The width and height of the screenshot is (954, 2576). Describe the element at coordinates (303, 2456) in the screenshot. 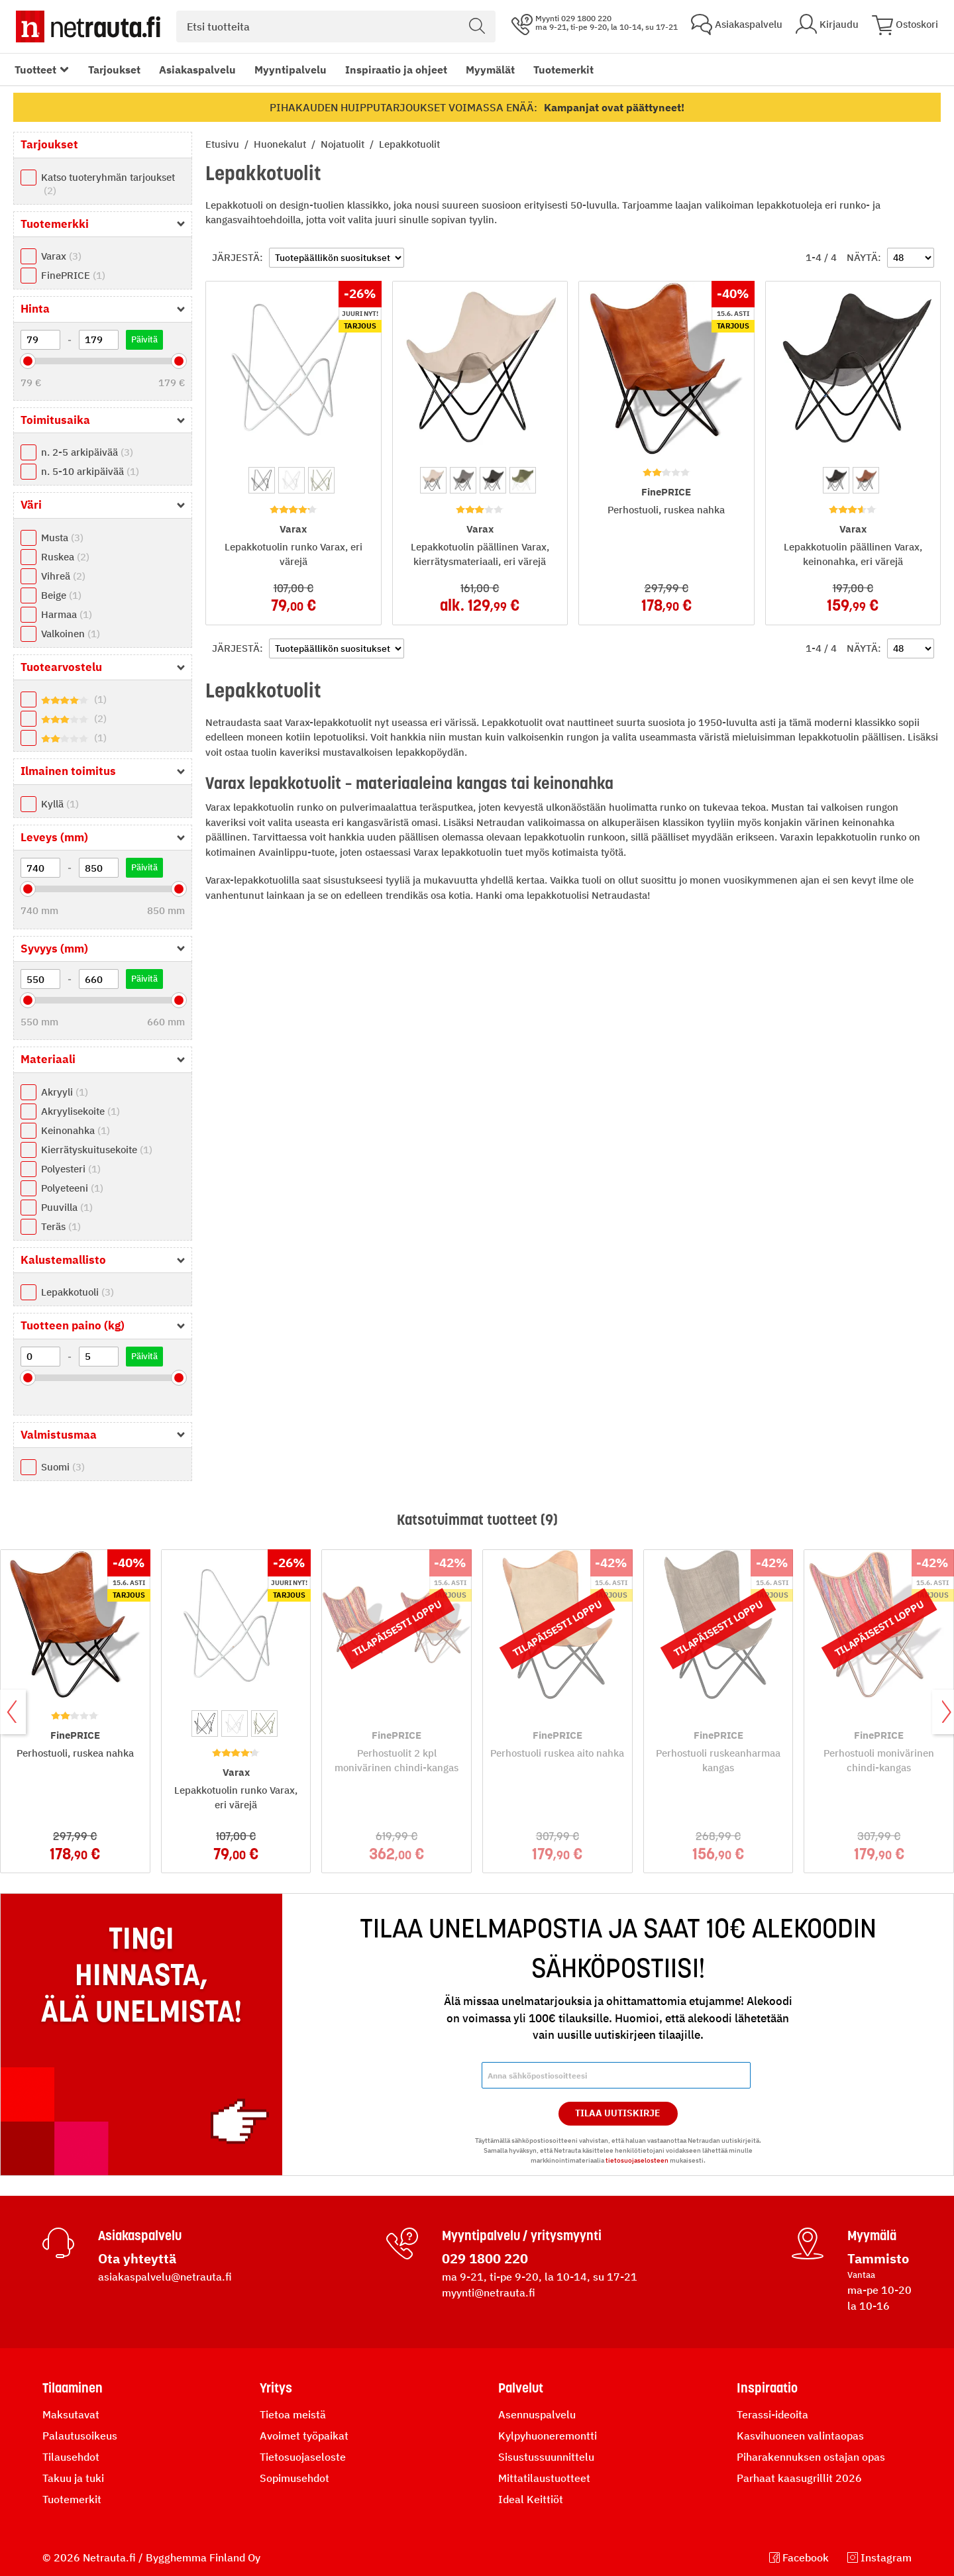

I see `Tietosuojaseloste` at that location.